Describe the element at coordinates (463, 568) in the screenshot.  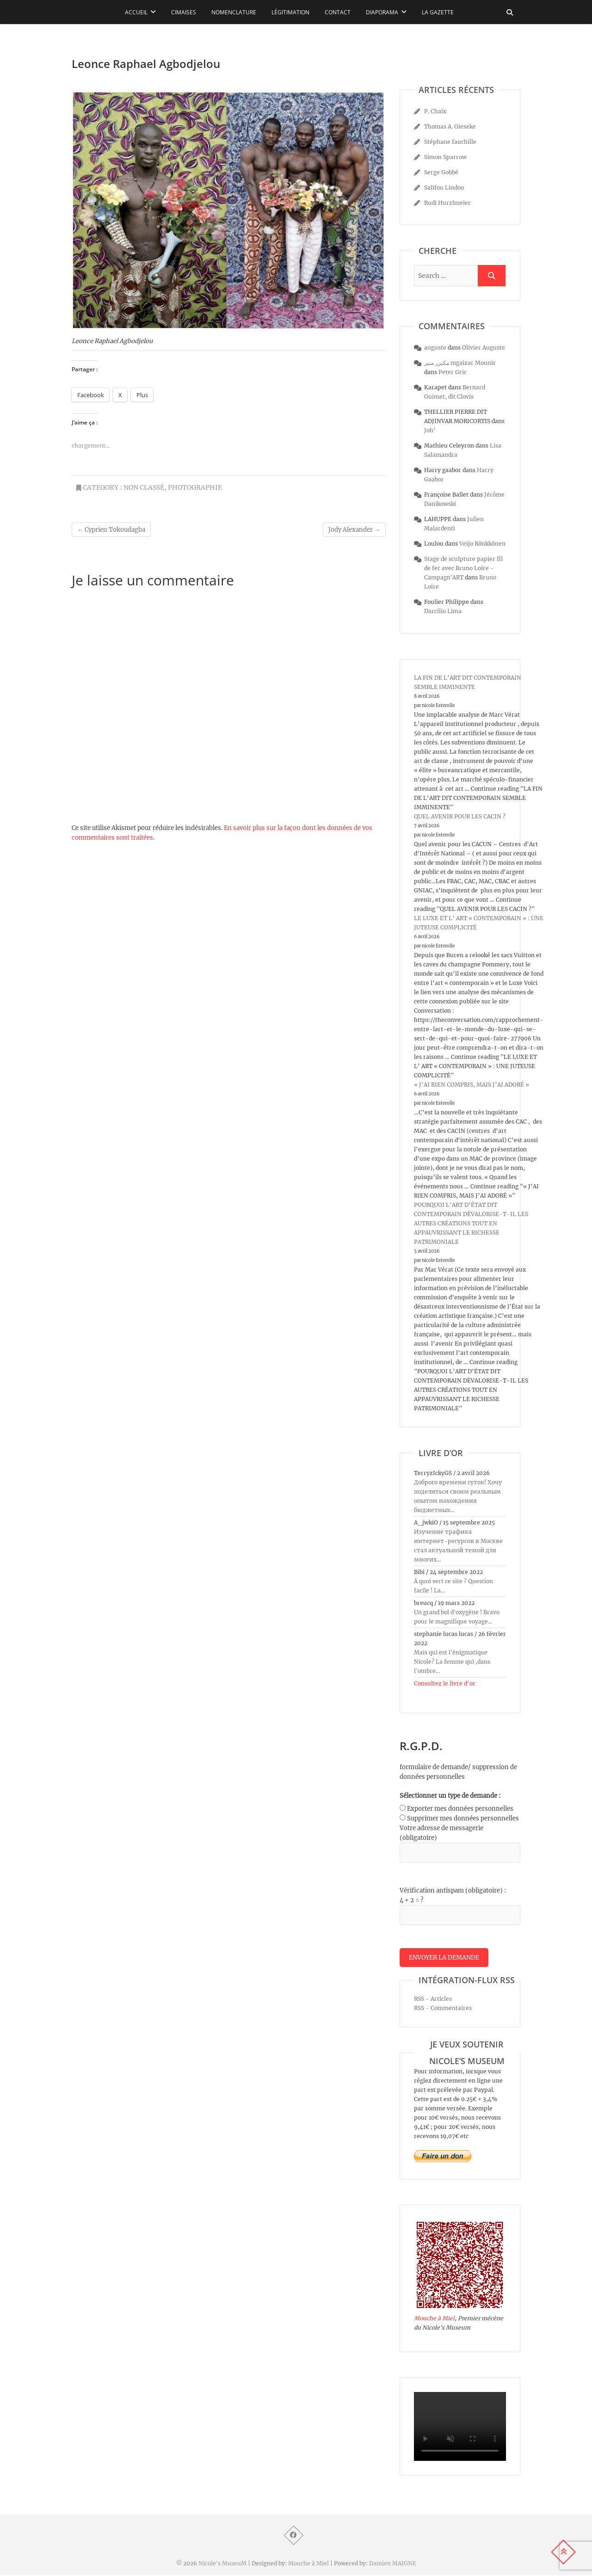
I see `Stage de sculpture papier fil de fer avec Bruno Loire - Campagn'ART` at that location.